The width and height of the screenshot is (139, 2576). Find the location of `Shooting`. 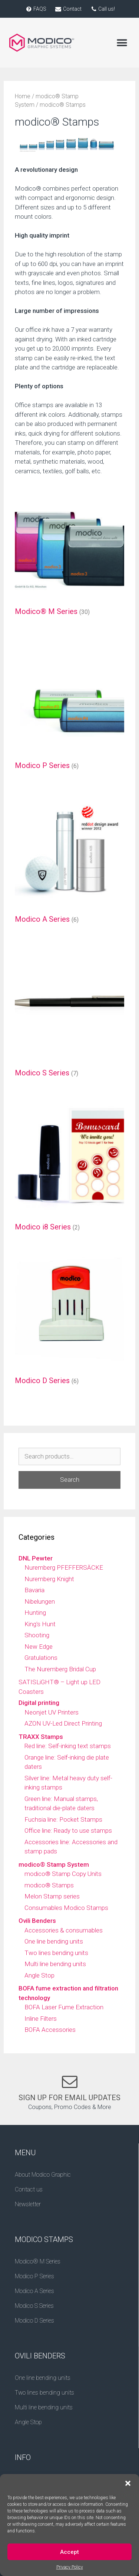

Shooting is located at coordinates (36, 1635).